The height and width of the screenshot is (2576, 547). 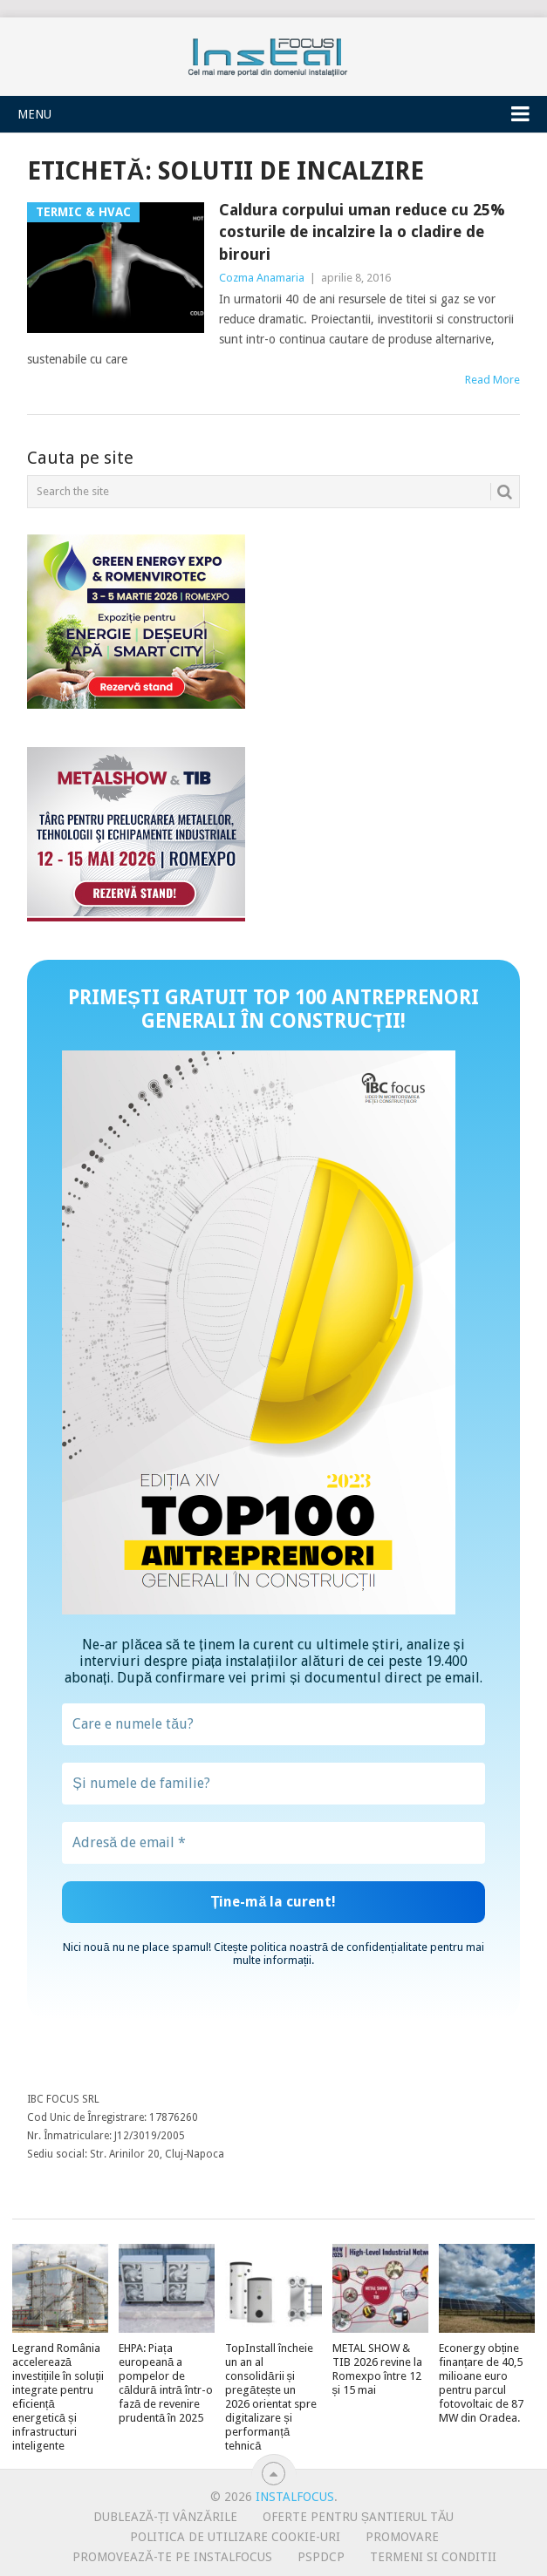 What do you see at coordinates (321, 2557) in the screenshot?
I see `PSPDCP` at bounding box center [321, 2557].